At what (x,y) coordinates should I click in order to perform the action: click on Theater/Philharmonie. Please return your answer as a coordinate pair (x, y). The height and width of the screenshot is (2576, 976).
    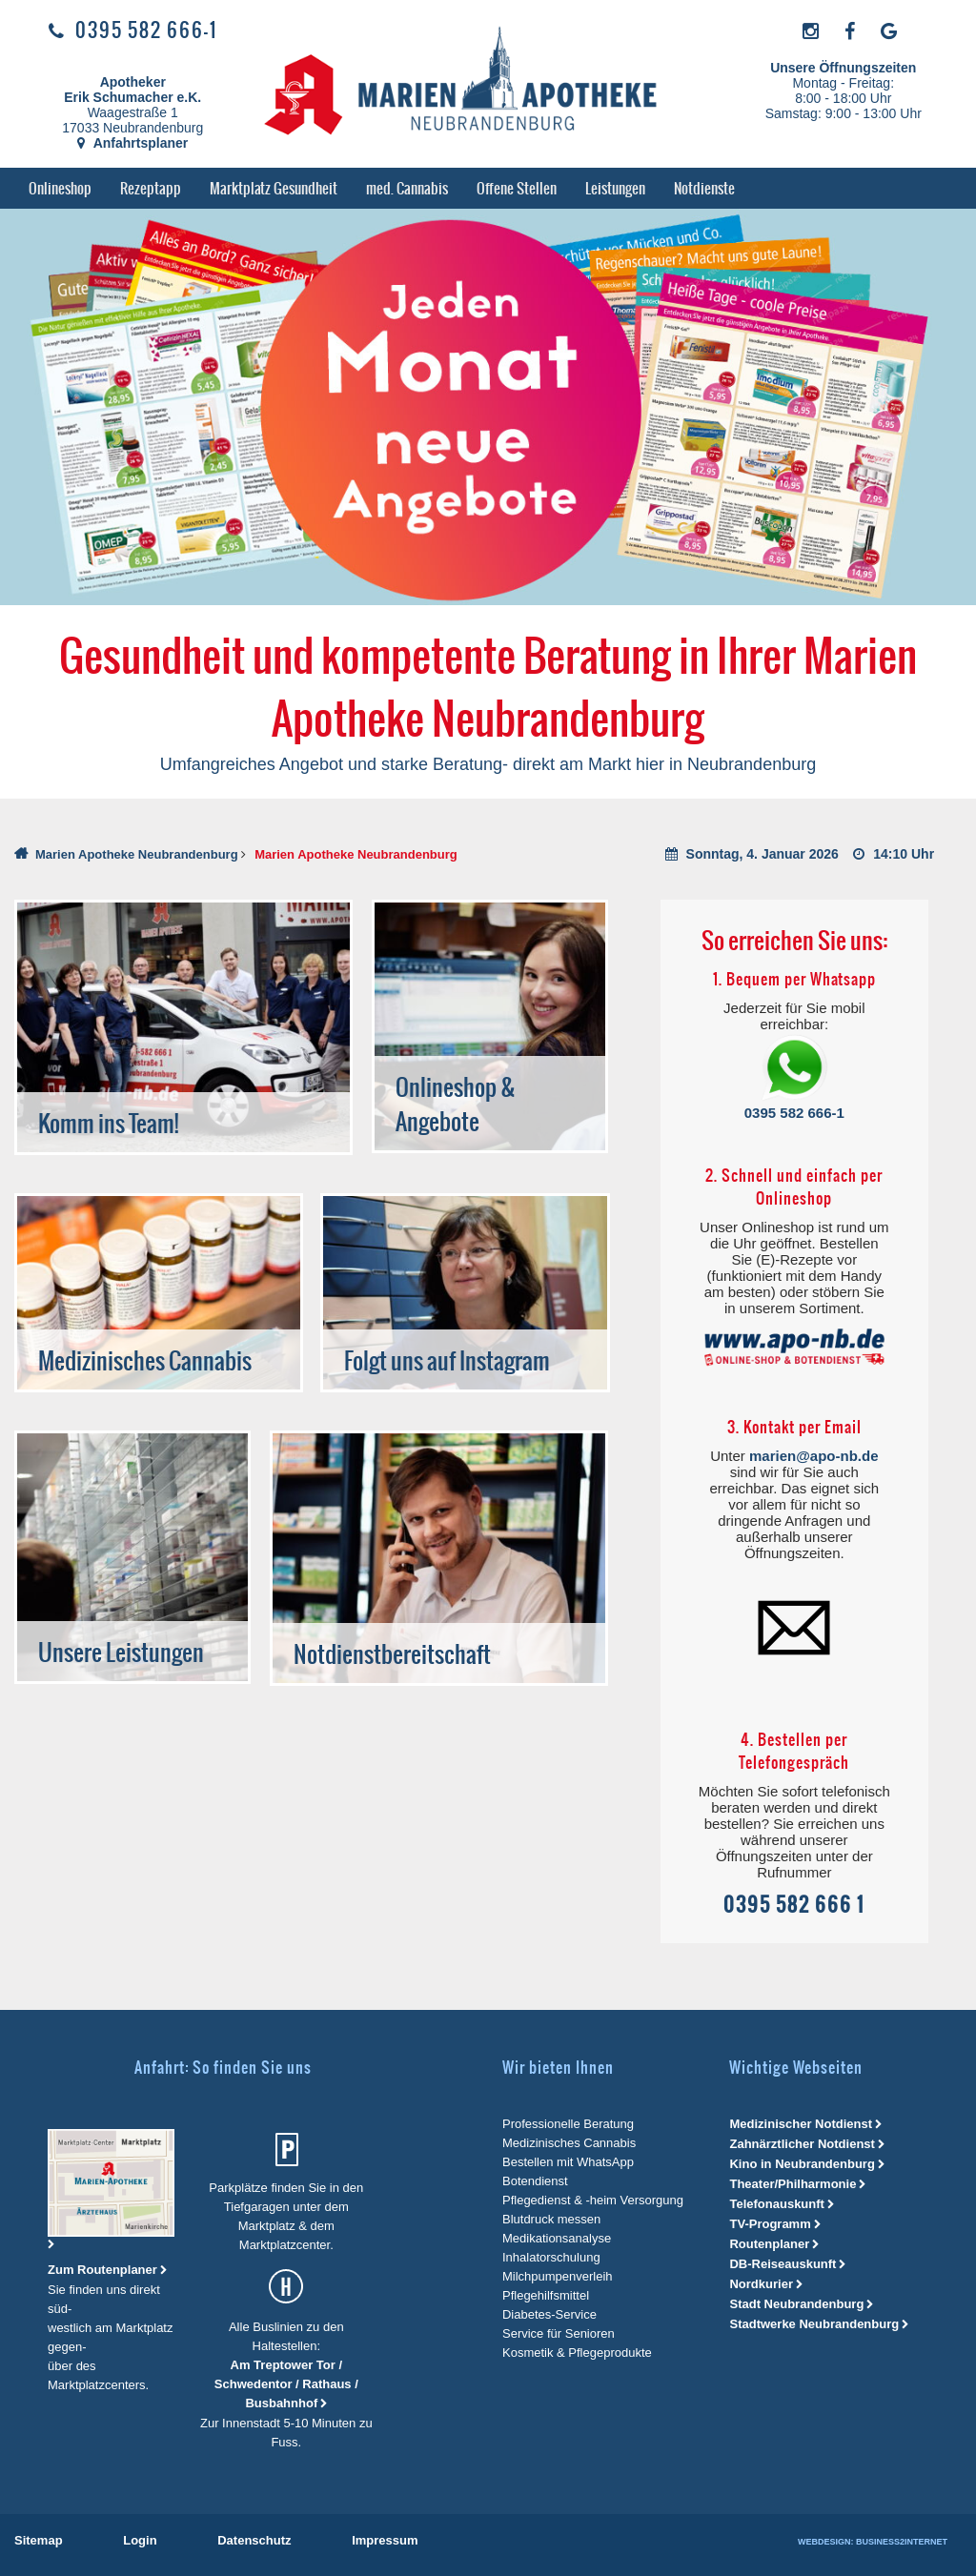
    Looking at the image, I should click on (792, 2184).